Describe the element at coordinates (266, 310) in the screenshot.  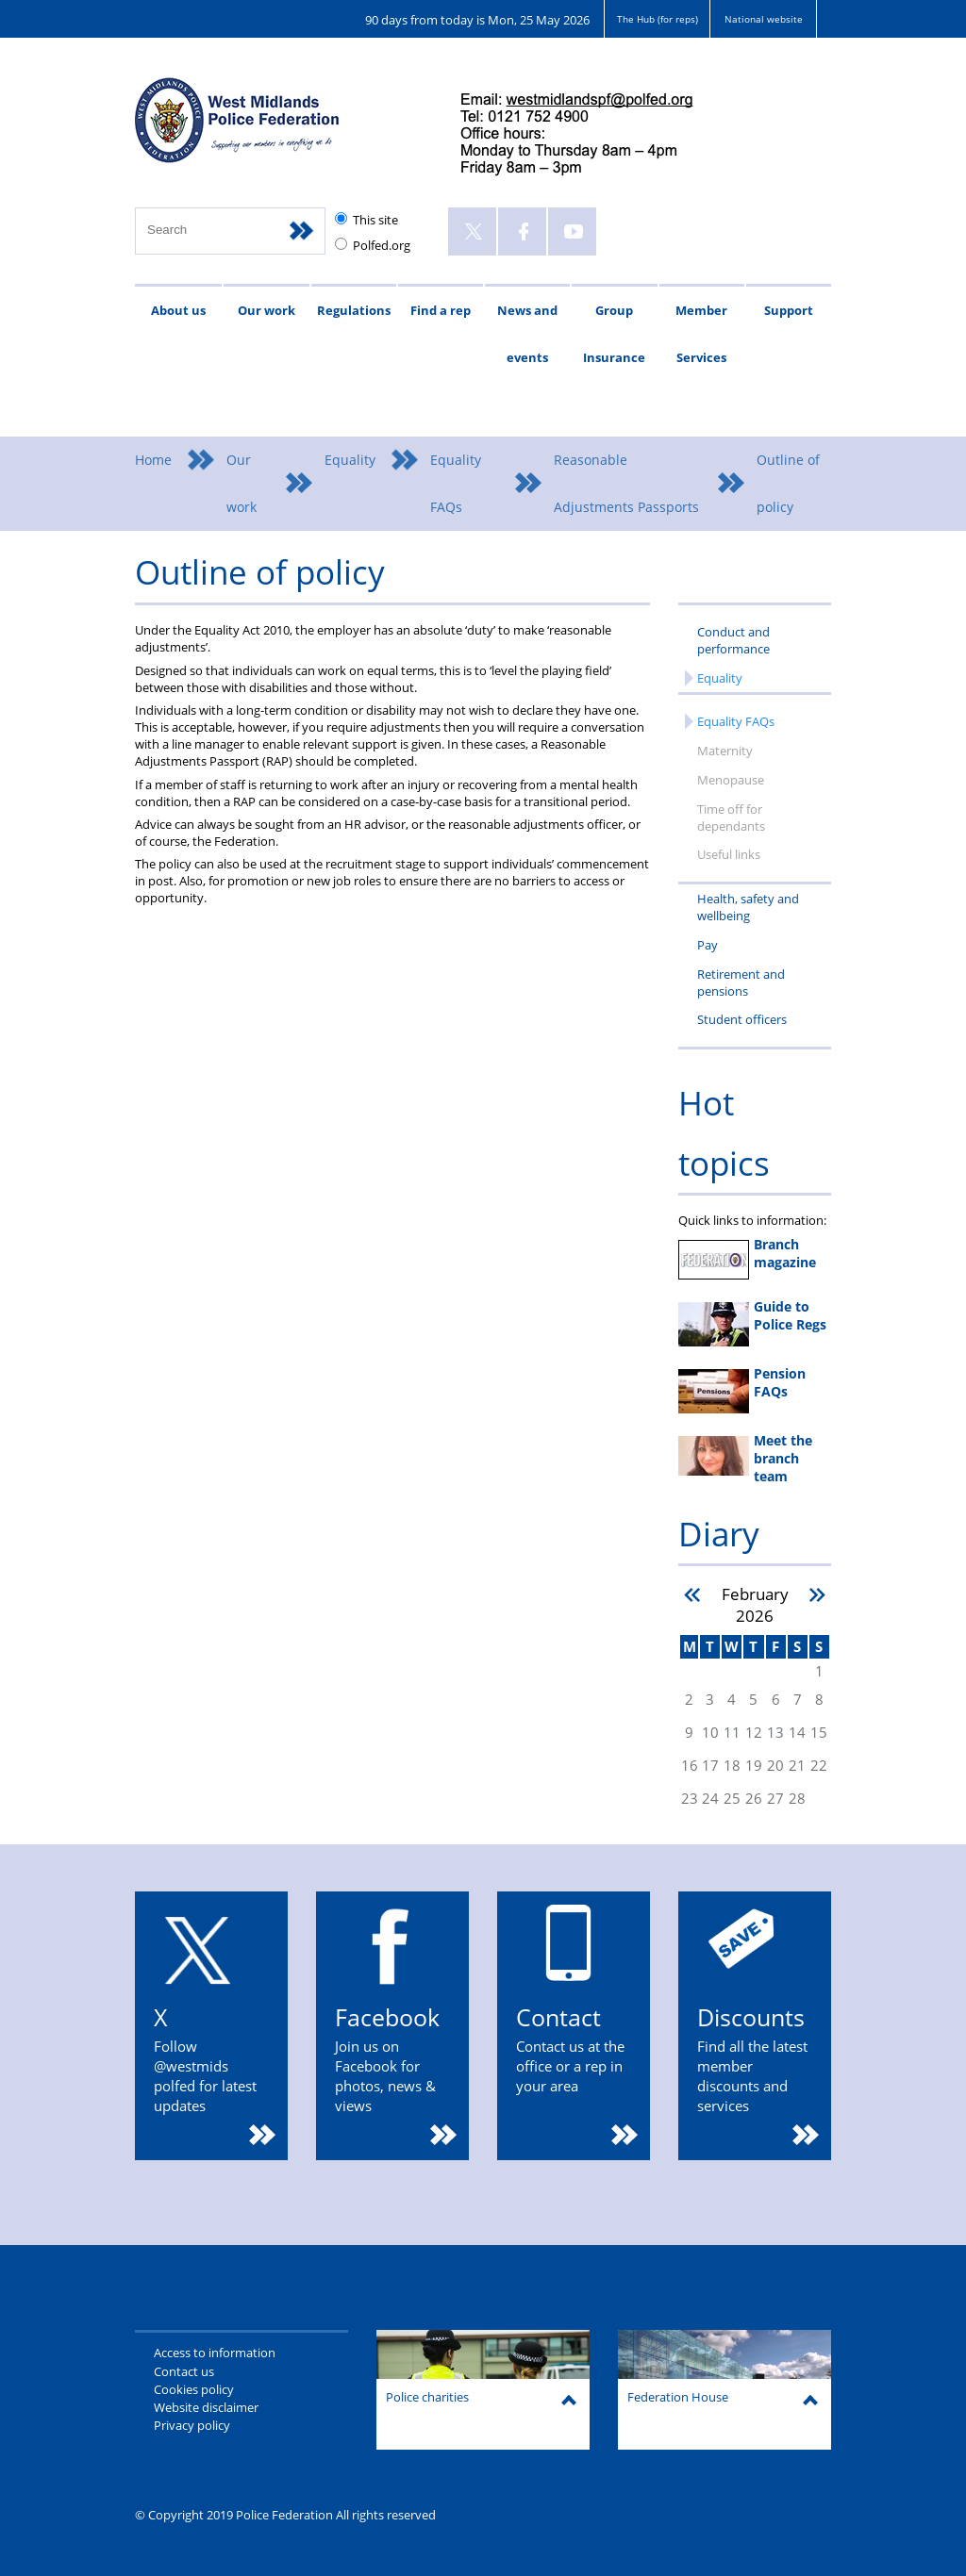
I see `Our work` at that location.